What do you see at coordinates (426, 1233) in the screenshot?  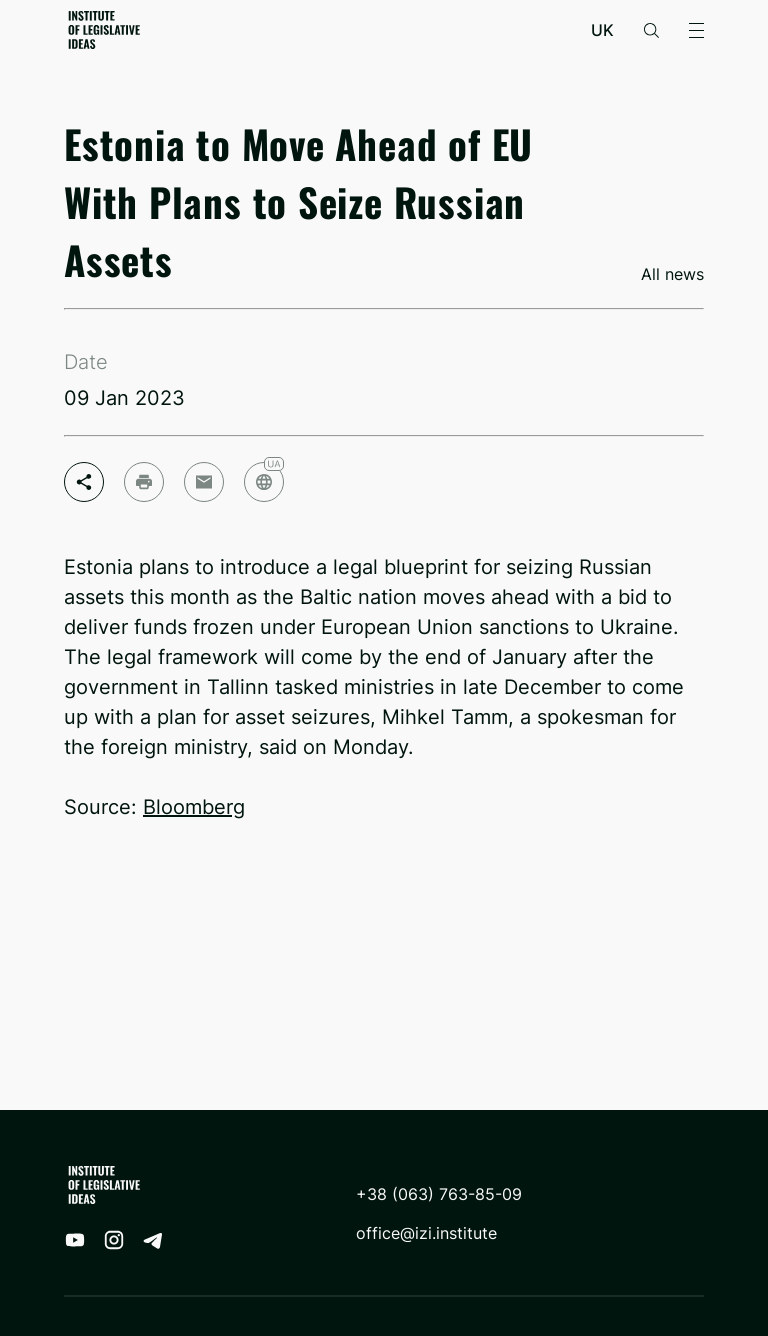 I see `office@izi.institute` at bounding box center [426, 1233].